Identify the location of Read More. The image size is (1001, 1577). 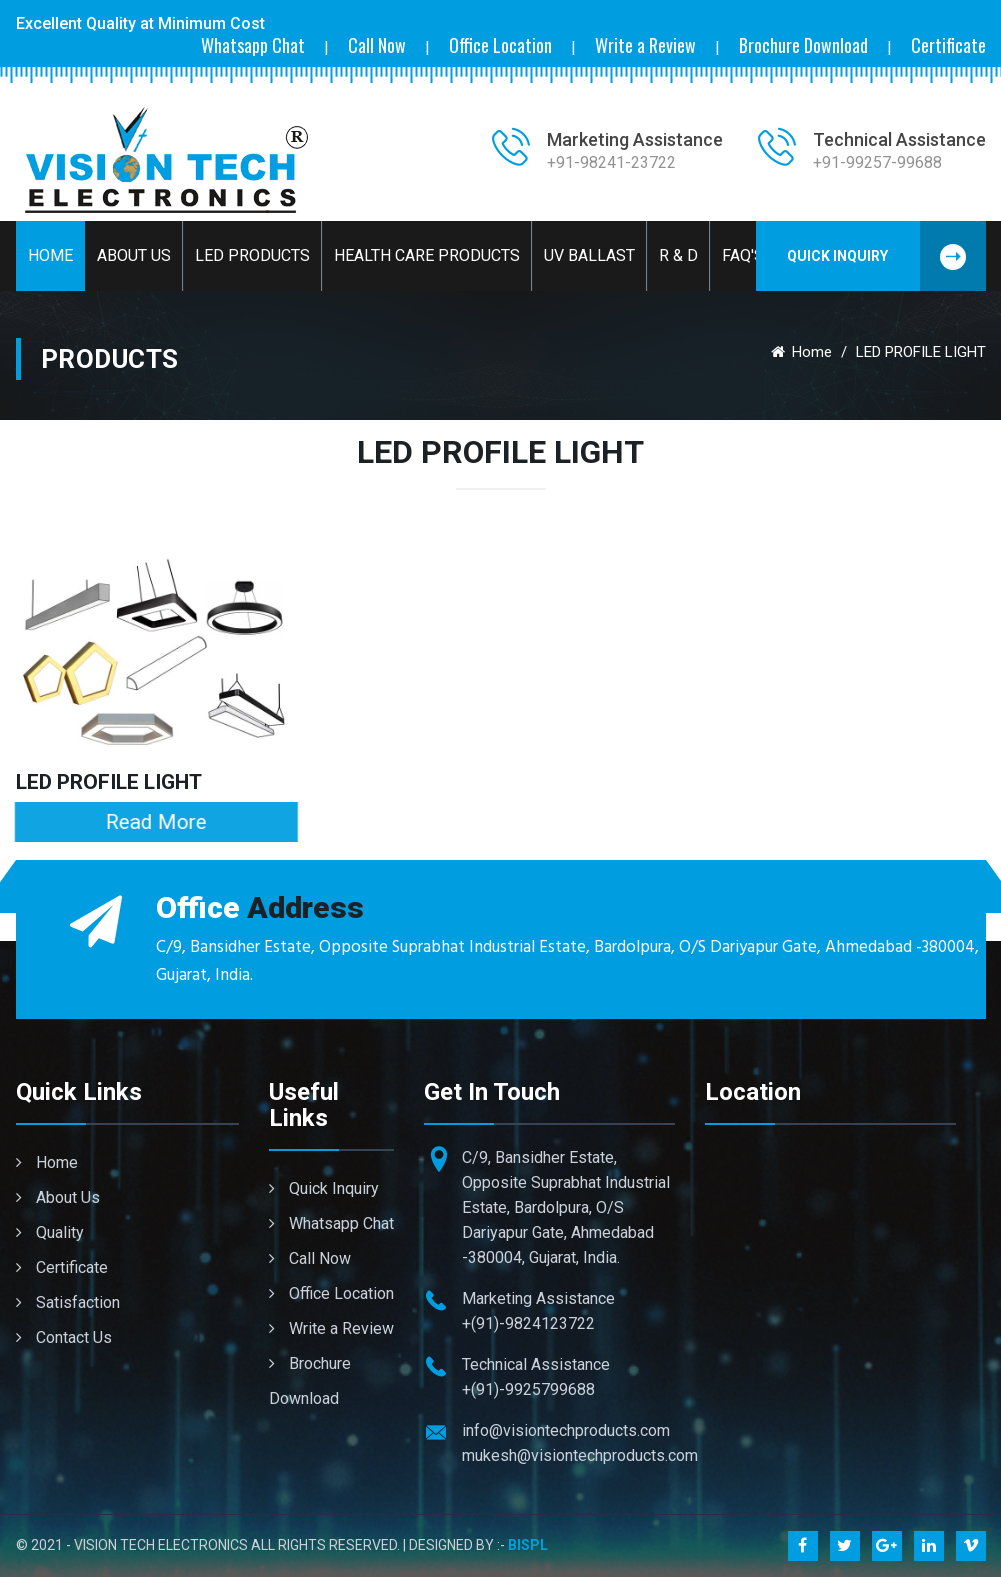
(148, 822).